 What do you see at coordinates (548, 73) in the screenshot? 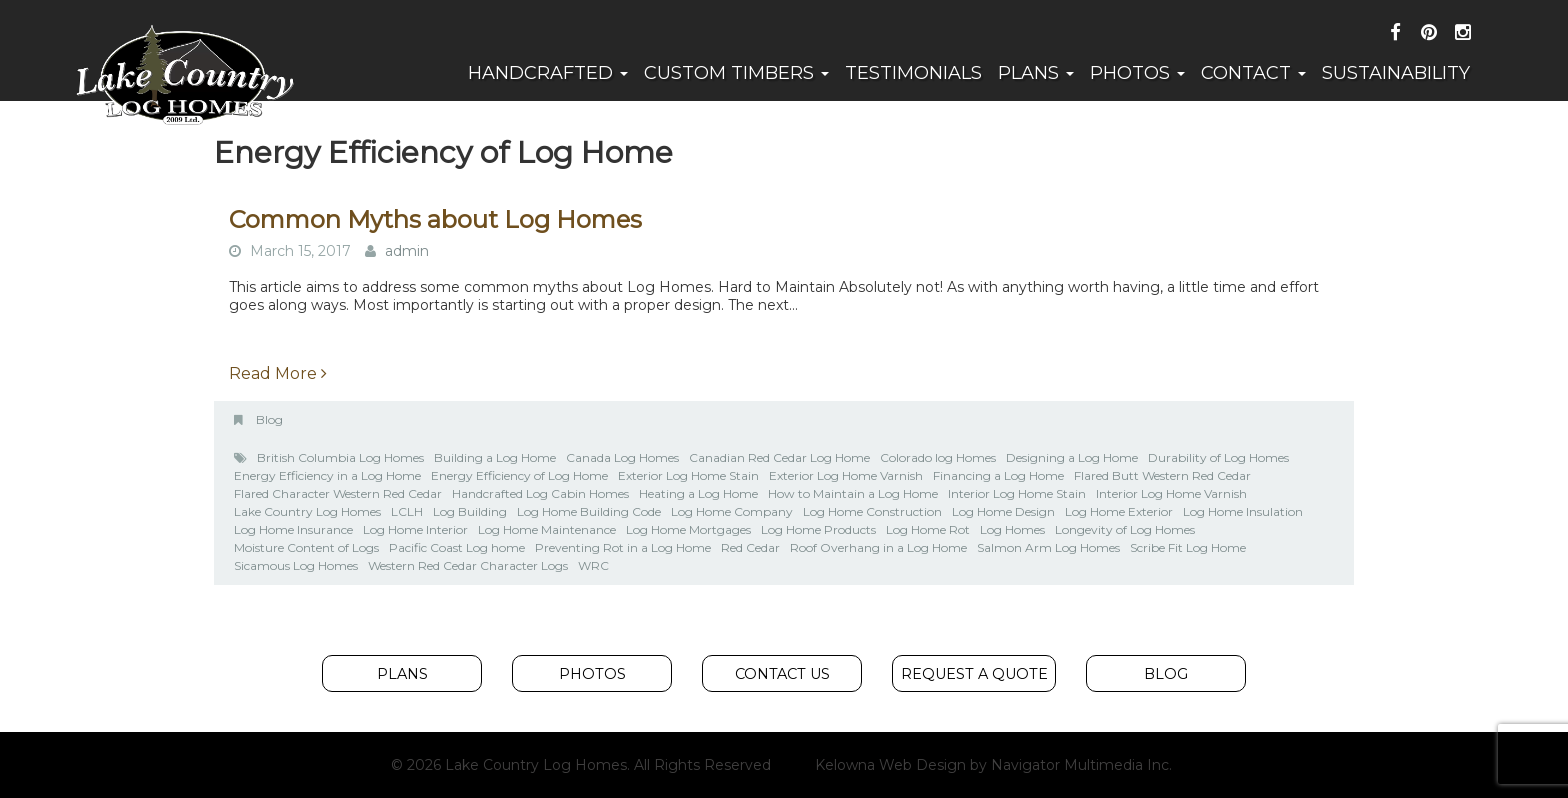
I see `Handcrafted` at bounding box center [548, 73].